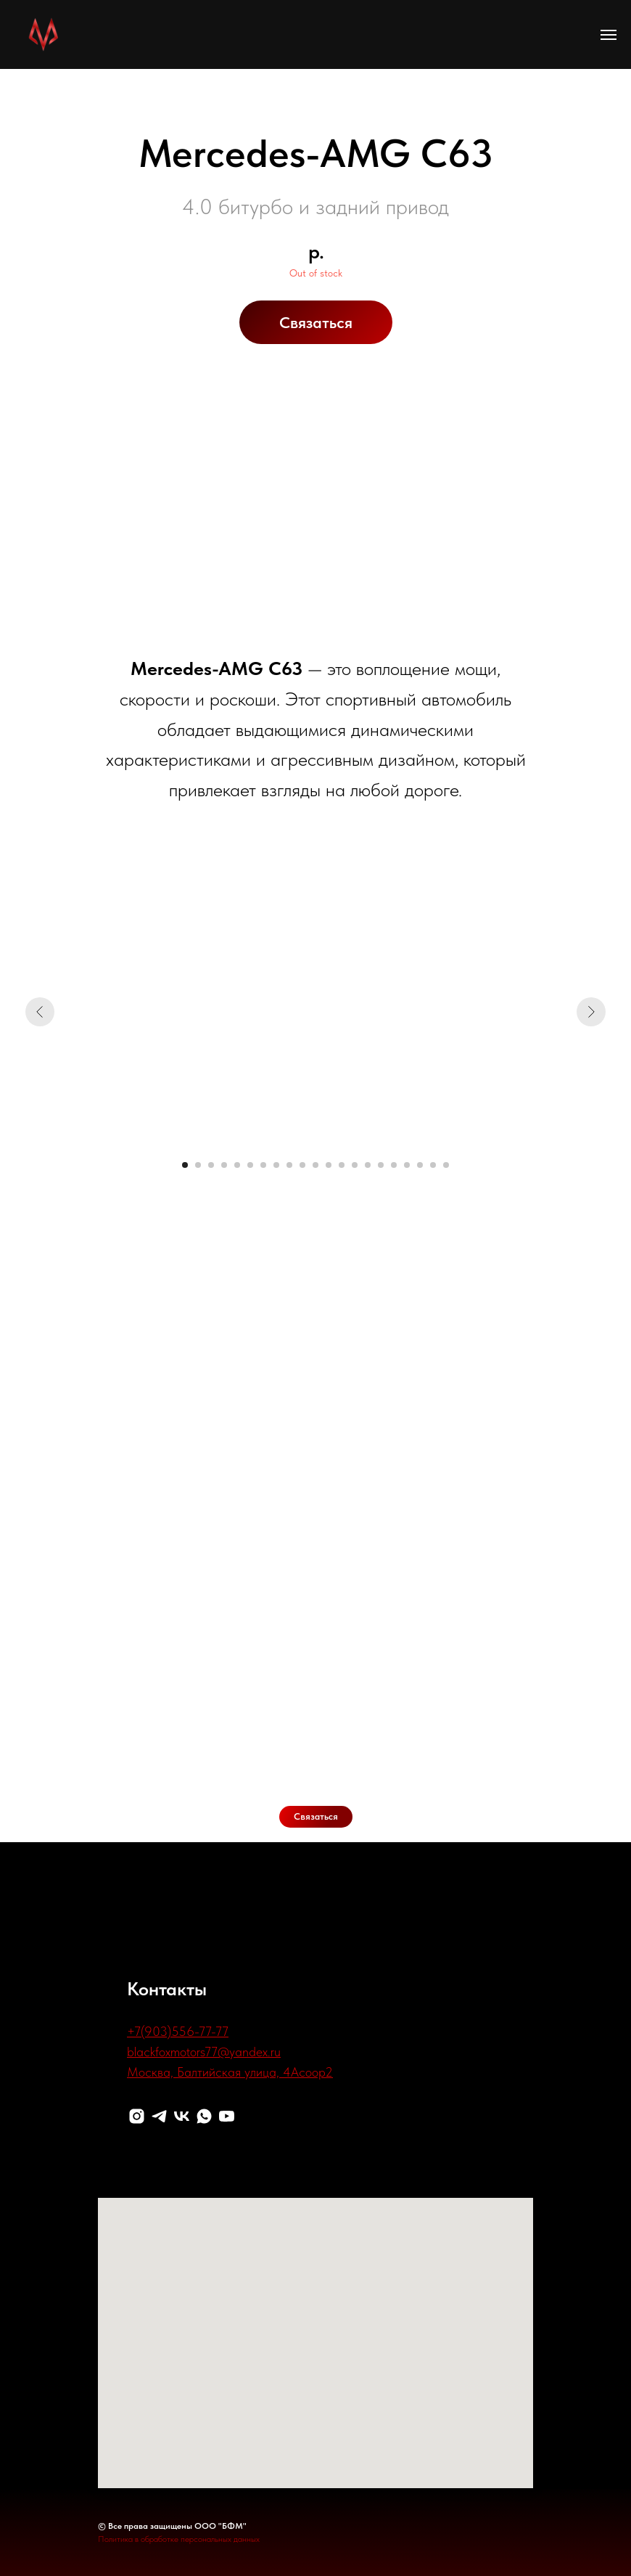 The height and width of the screenshot is (2576, 631). What do you see at coordinates (177, 2031) in the screenshot?
I see `+7(903)556-77-77` at bounding box center [177, 2031].